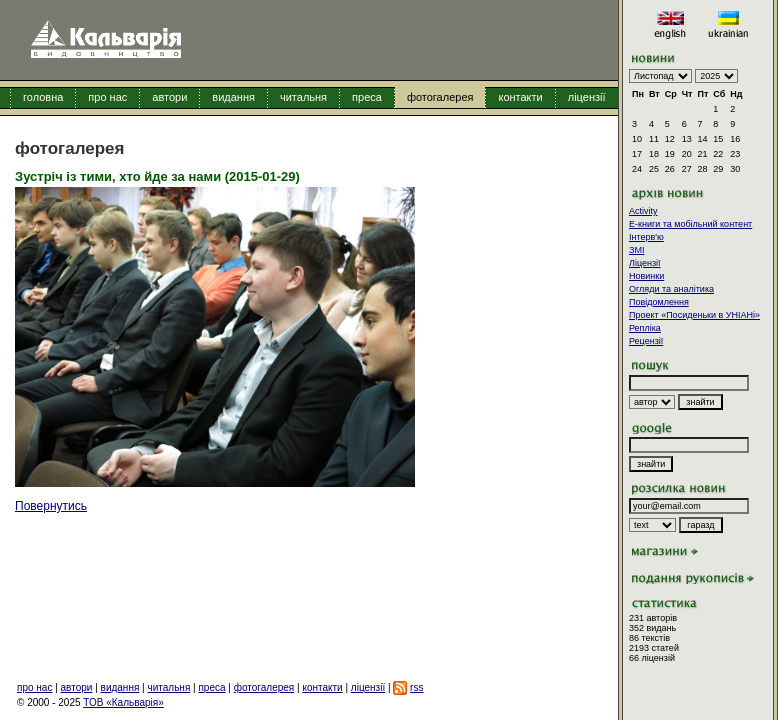 This screenshot has width=778, height=720. What do you see at coordinates (303, 97) in the screenshot?
I see `читальня` at bounding box center [303, 97].